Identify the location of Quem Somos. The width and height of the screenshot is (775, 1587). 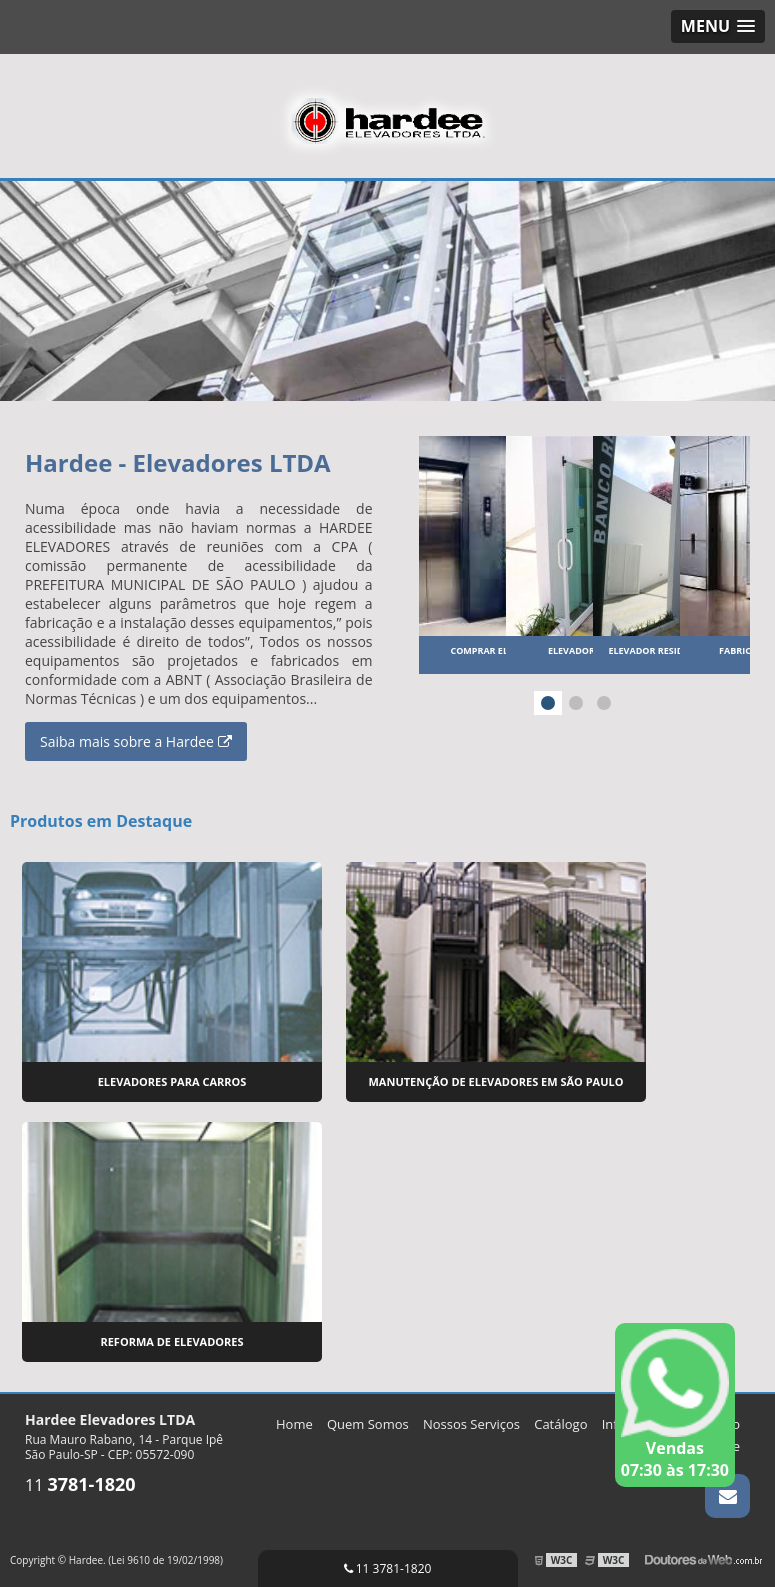
(368, 1424).